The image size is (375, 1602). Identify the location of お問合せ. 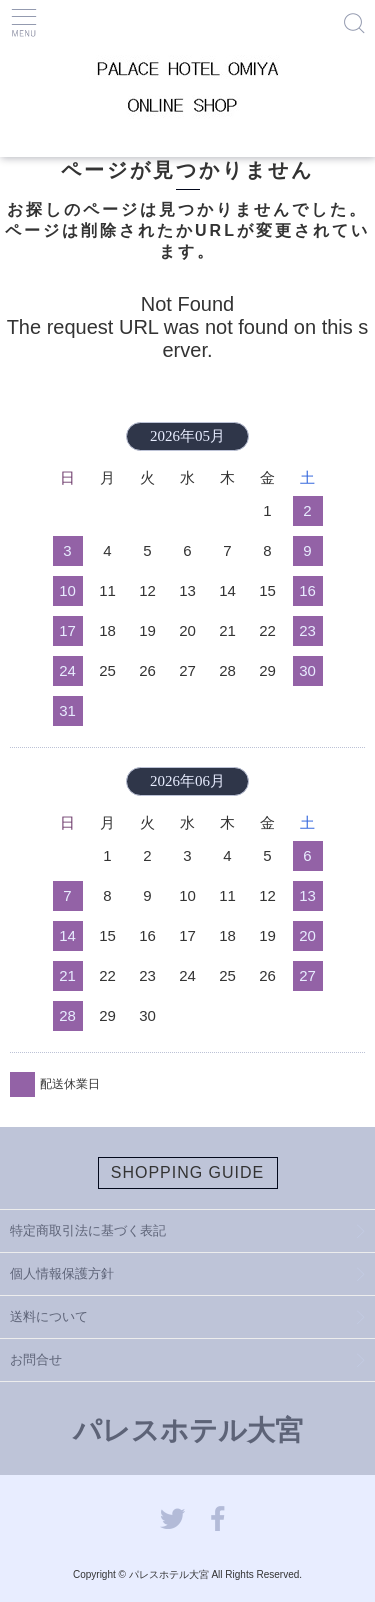
(36, 1359).